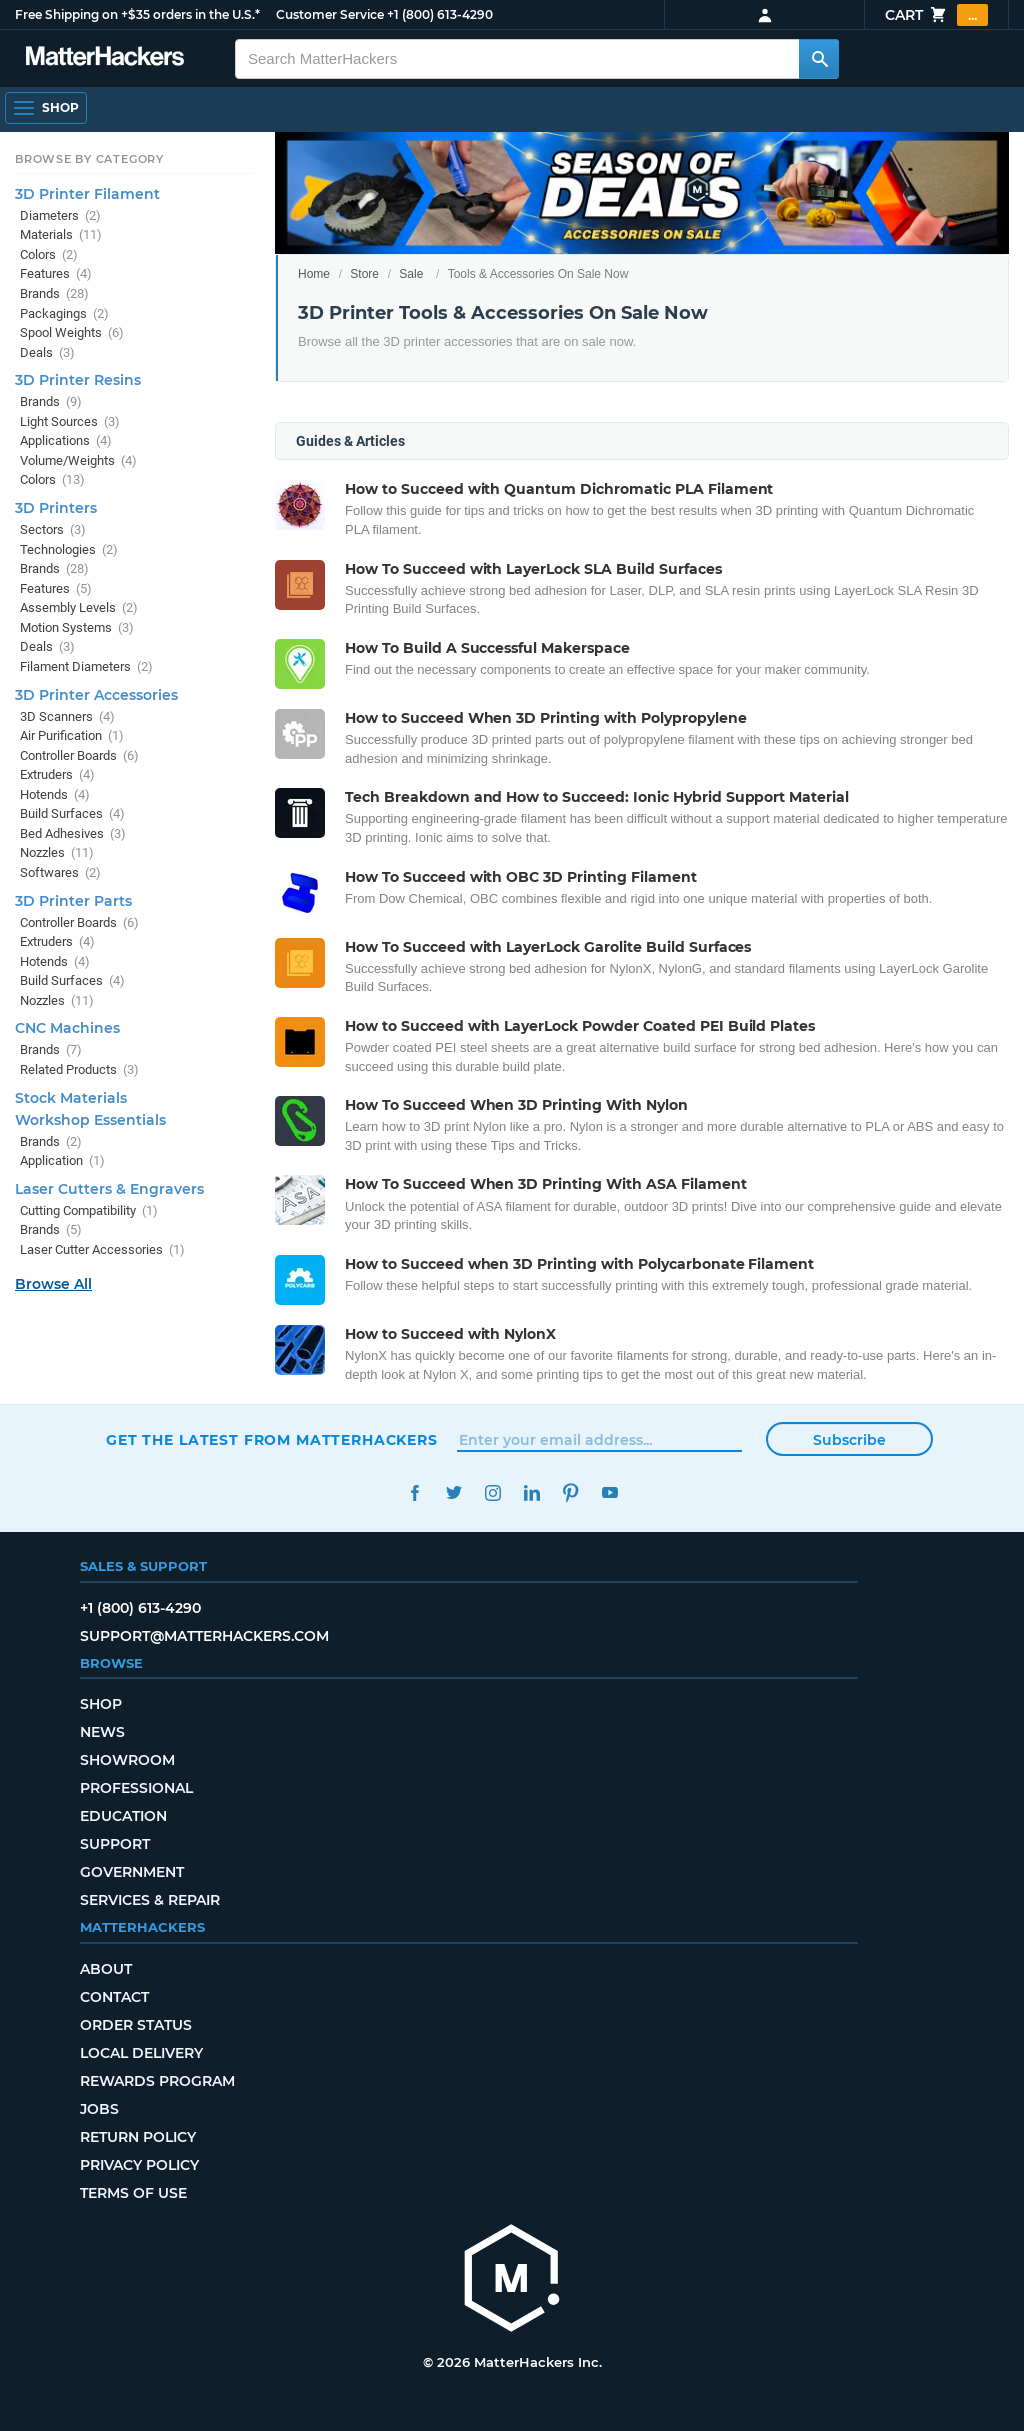  I want to click on Bed Adhesives, so click(73, 833).